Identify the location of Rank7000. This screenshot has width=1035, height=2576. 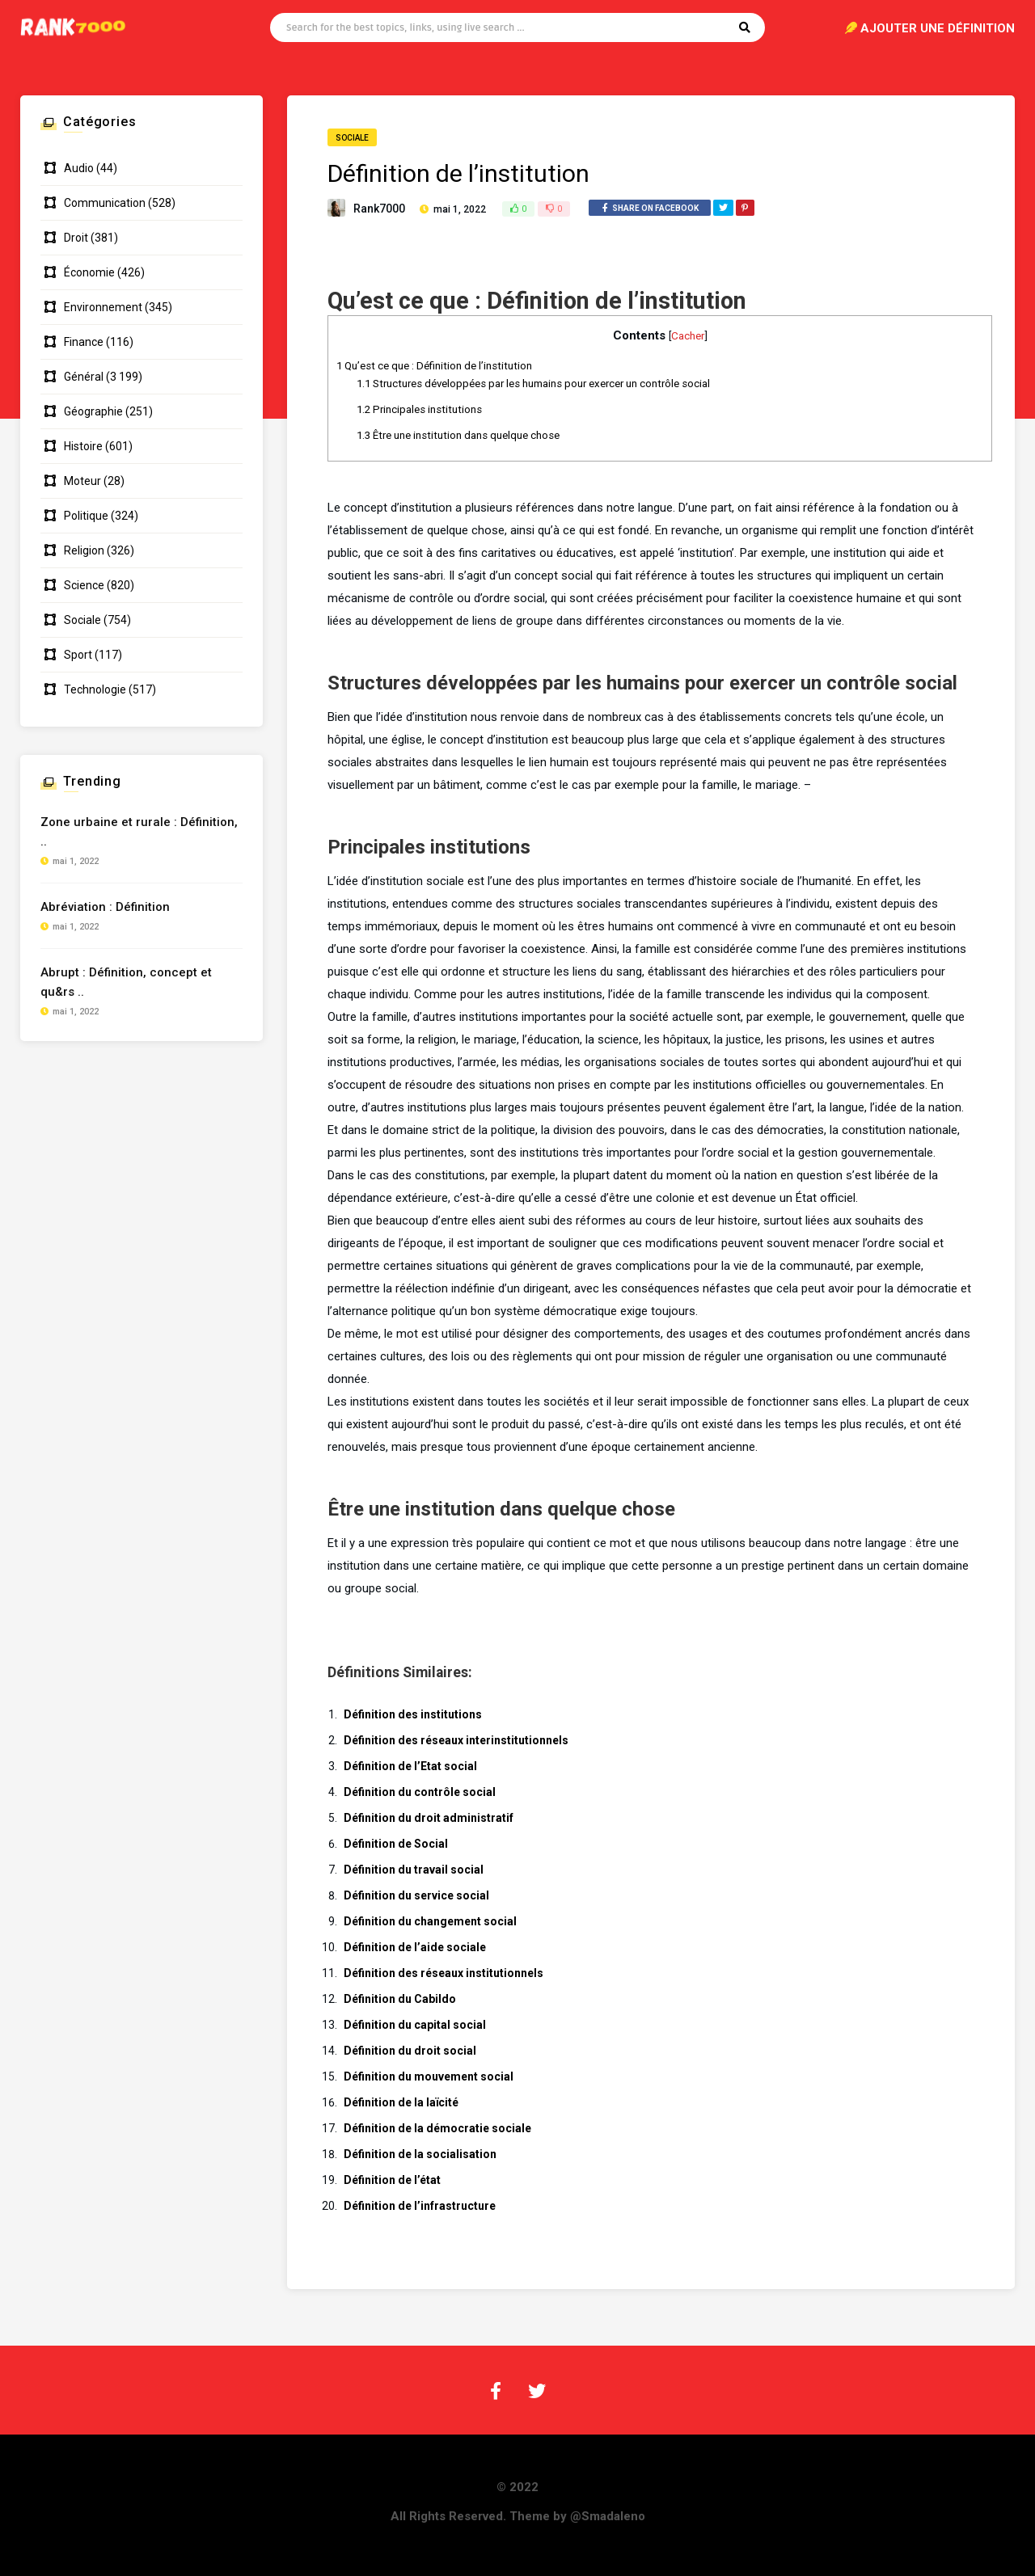
(379, 208).